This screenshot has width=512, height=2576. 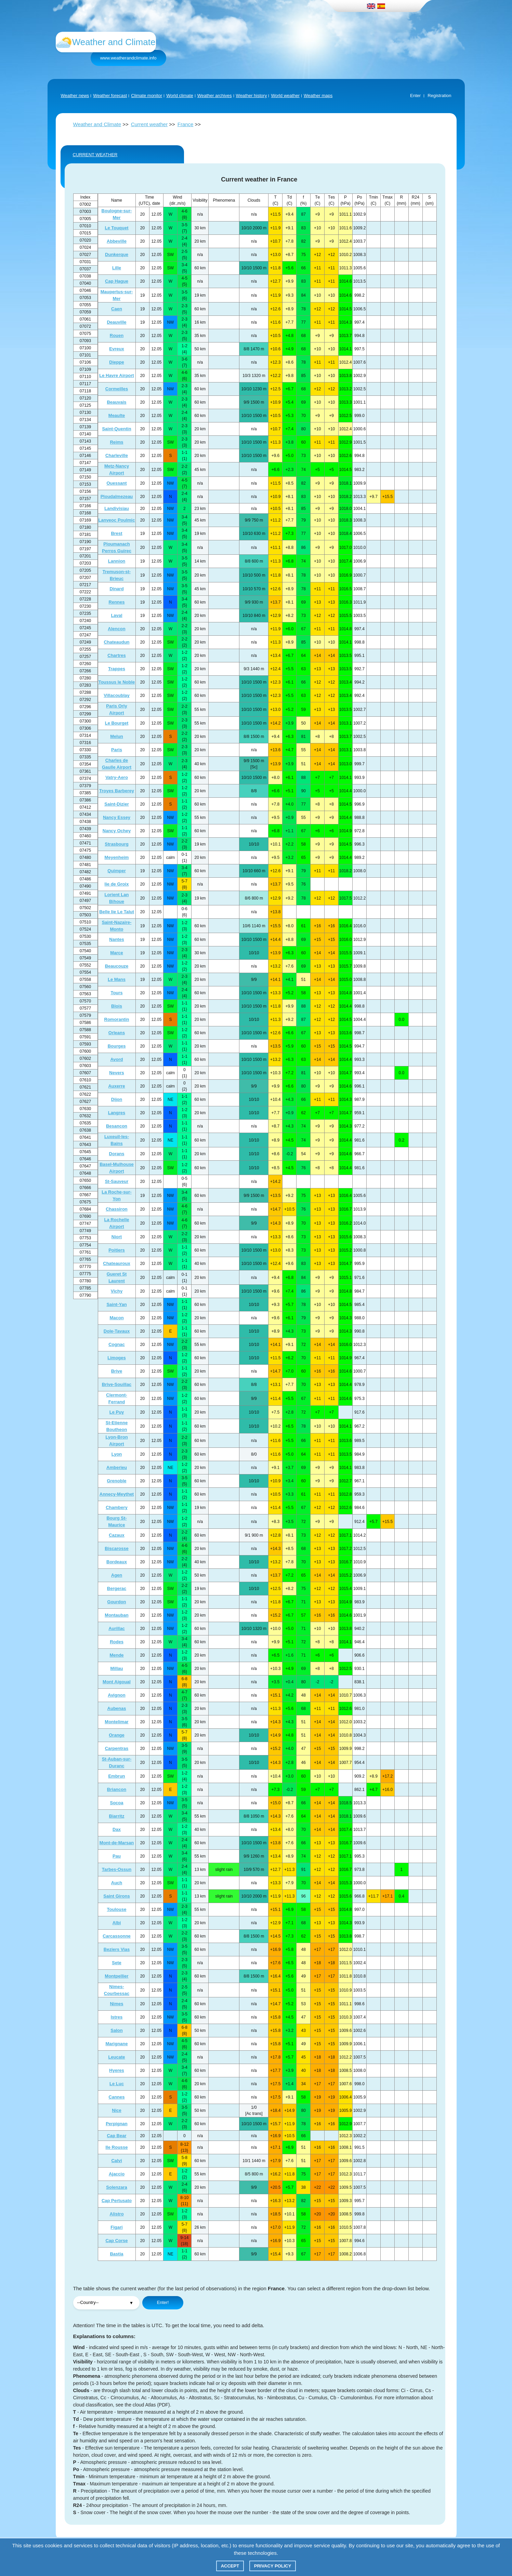 What do you see at coordinates (116, 1708) in the screenshot?
I see `Aubenas` at bounding box center [116, 1708].